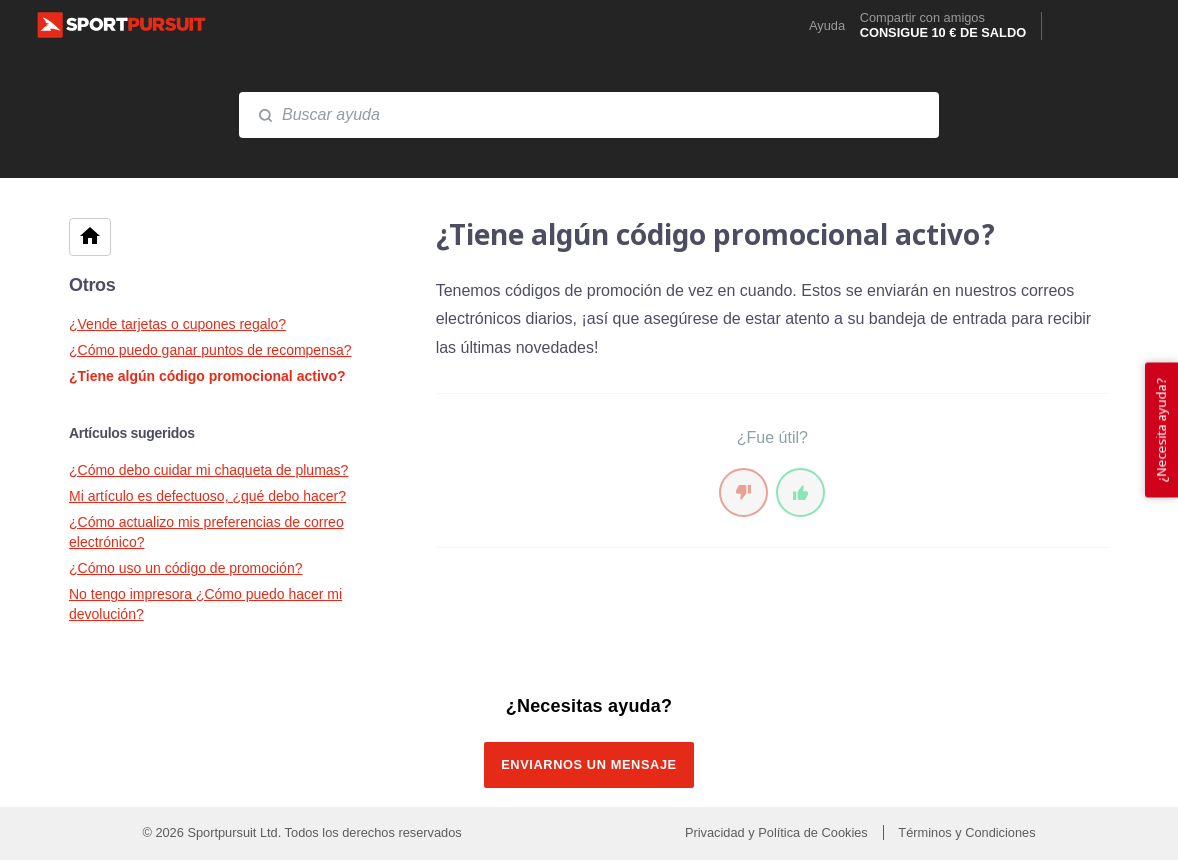 The height and width of the screenshot is (860, 1178). Describe the element at coordinates (210, 350) in the screenshot. I see `¿Cómo puedo ganar puntos de recompensa?` at that location.